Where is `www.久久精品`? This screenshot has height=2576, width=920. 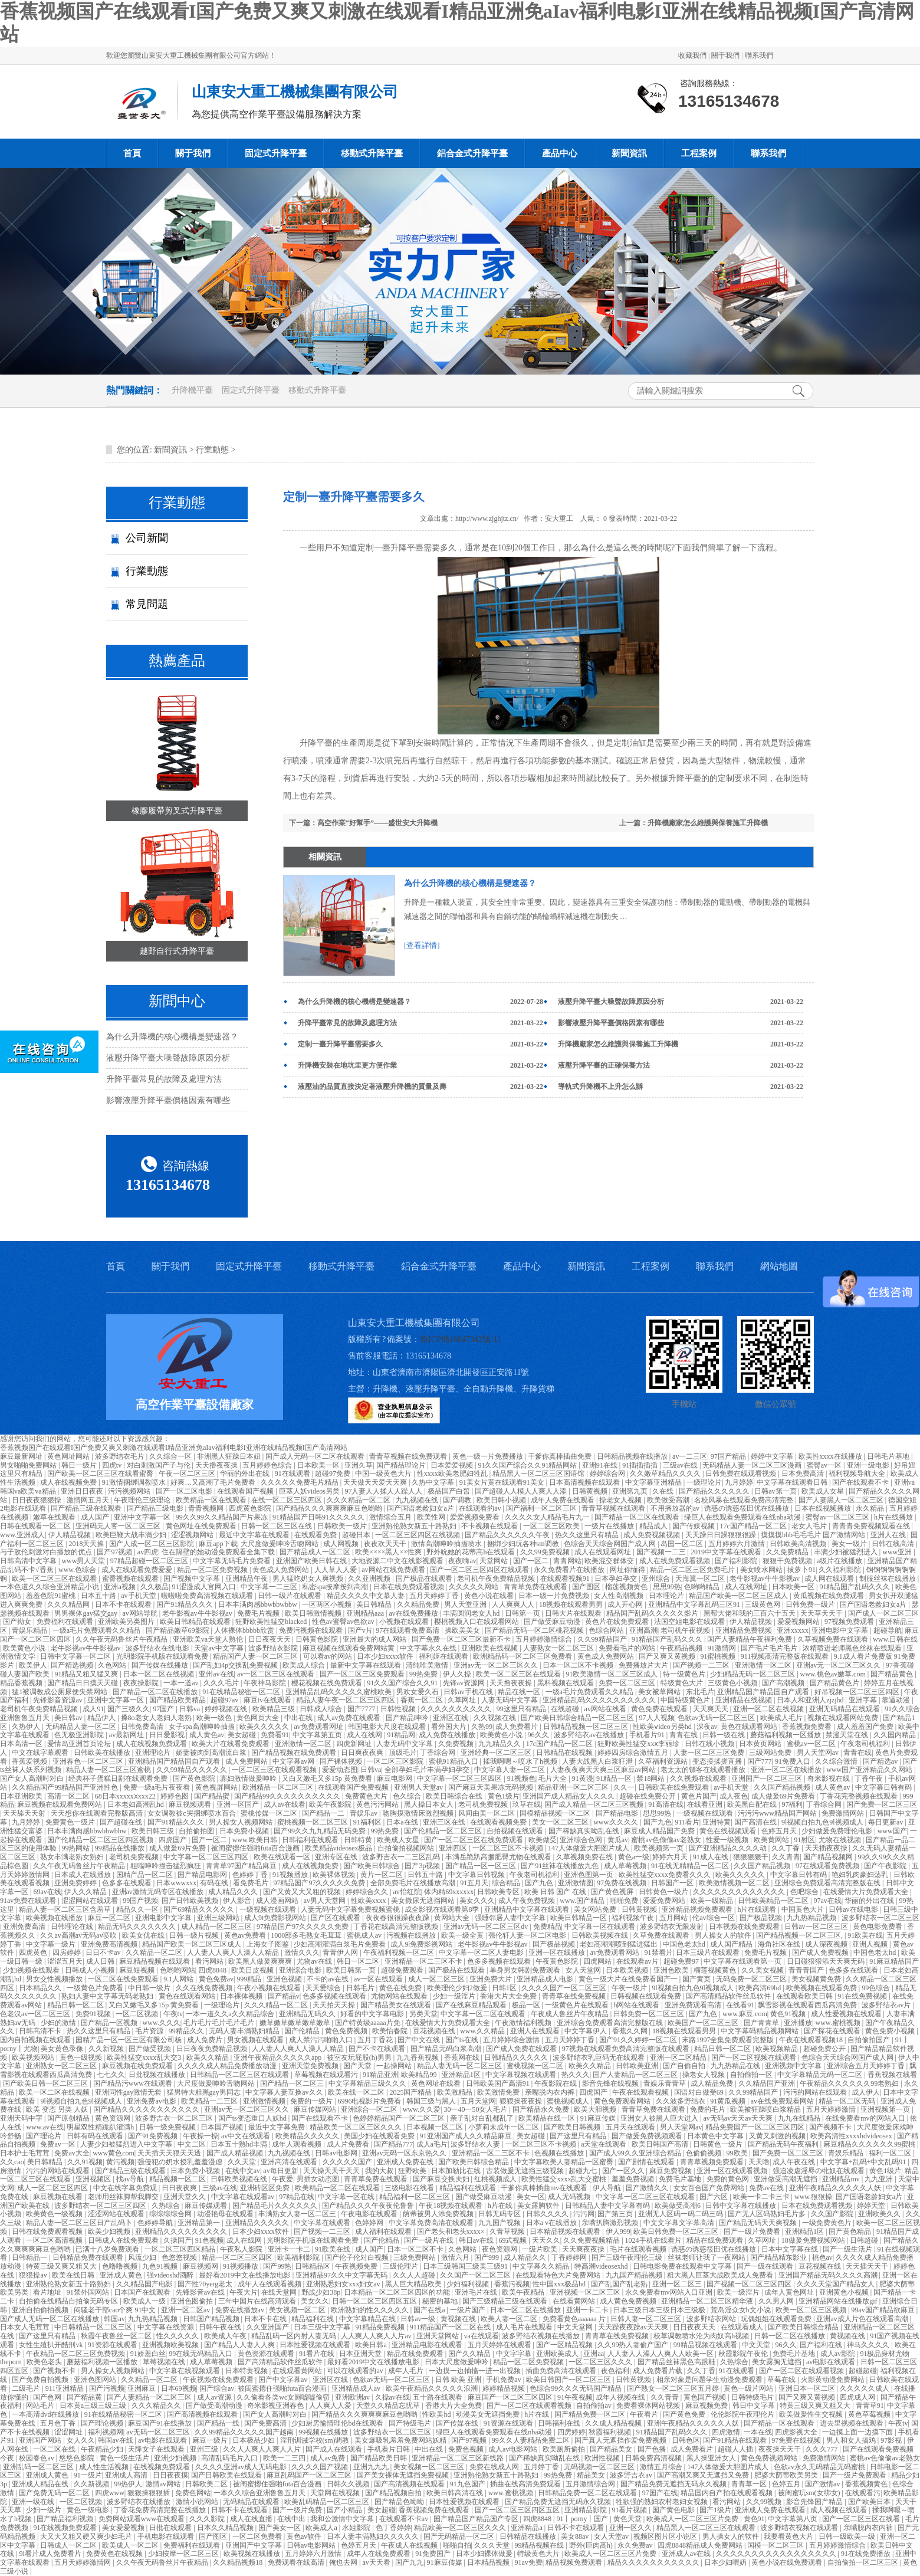
www.久久精品 is located at coordinates (483, 2031).